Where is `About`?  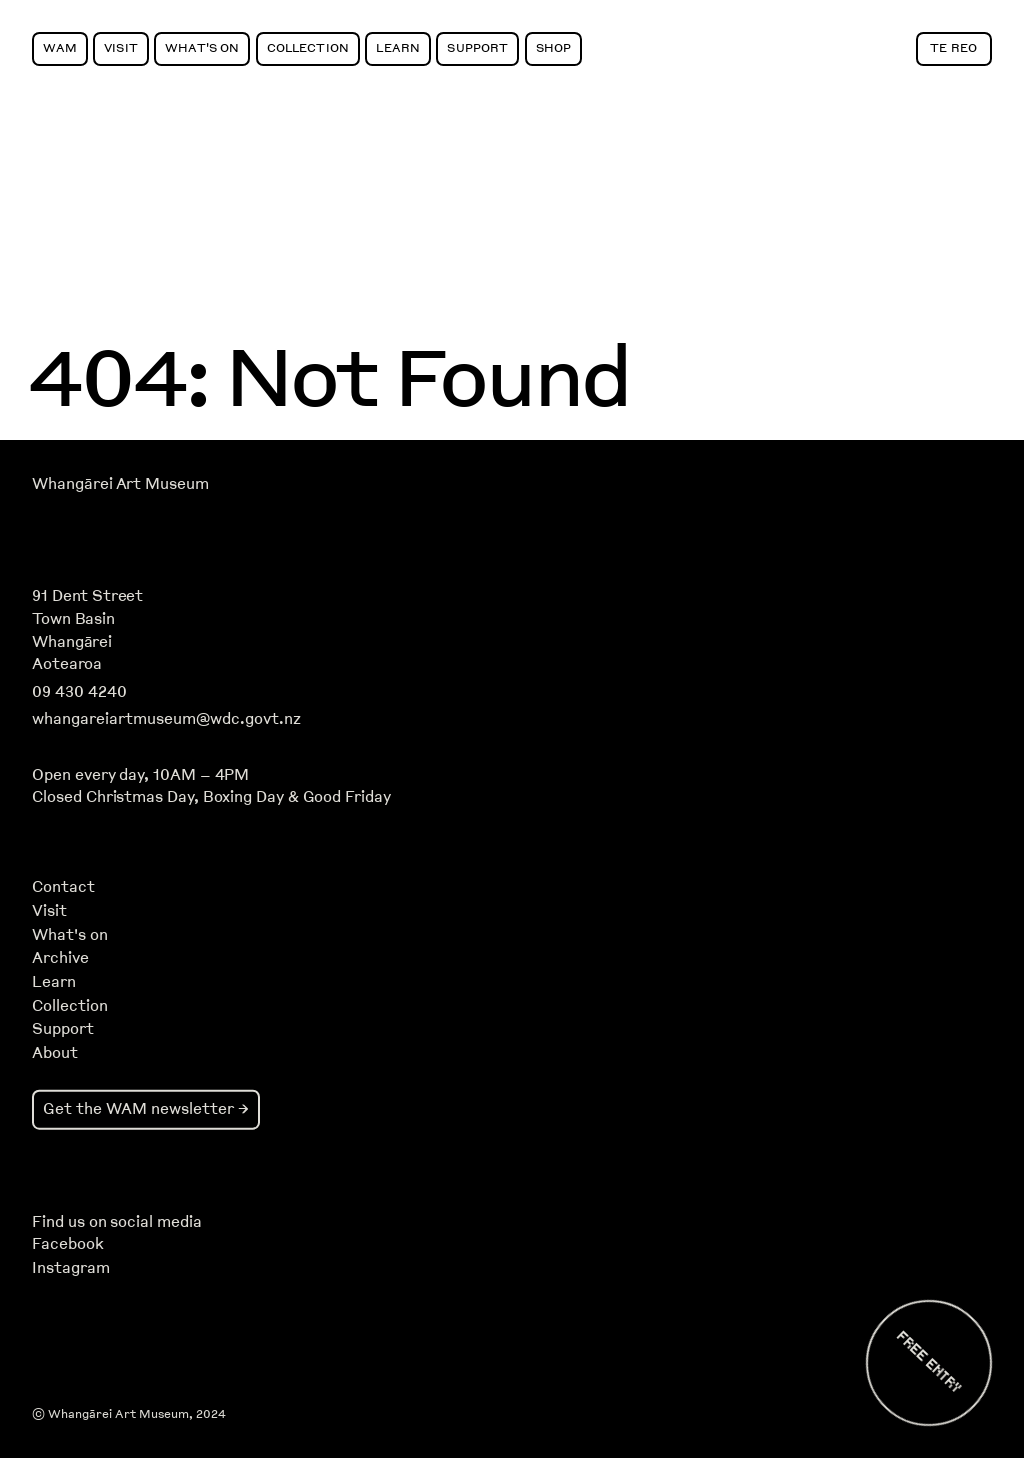 About is located at coordinates (55, 1053).